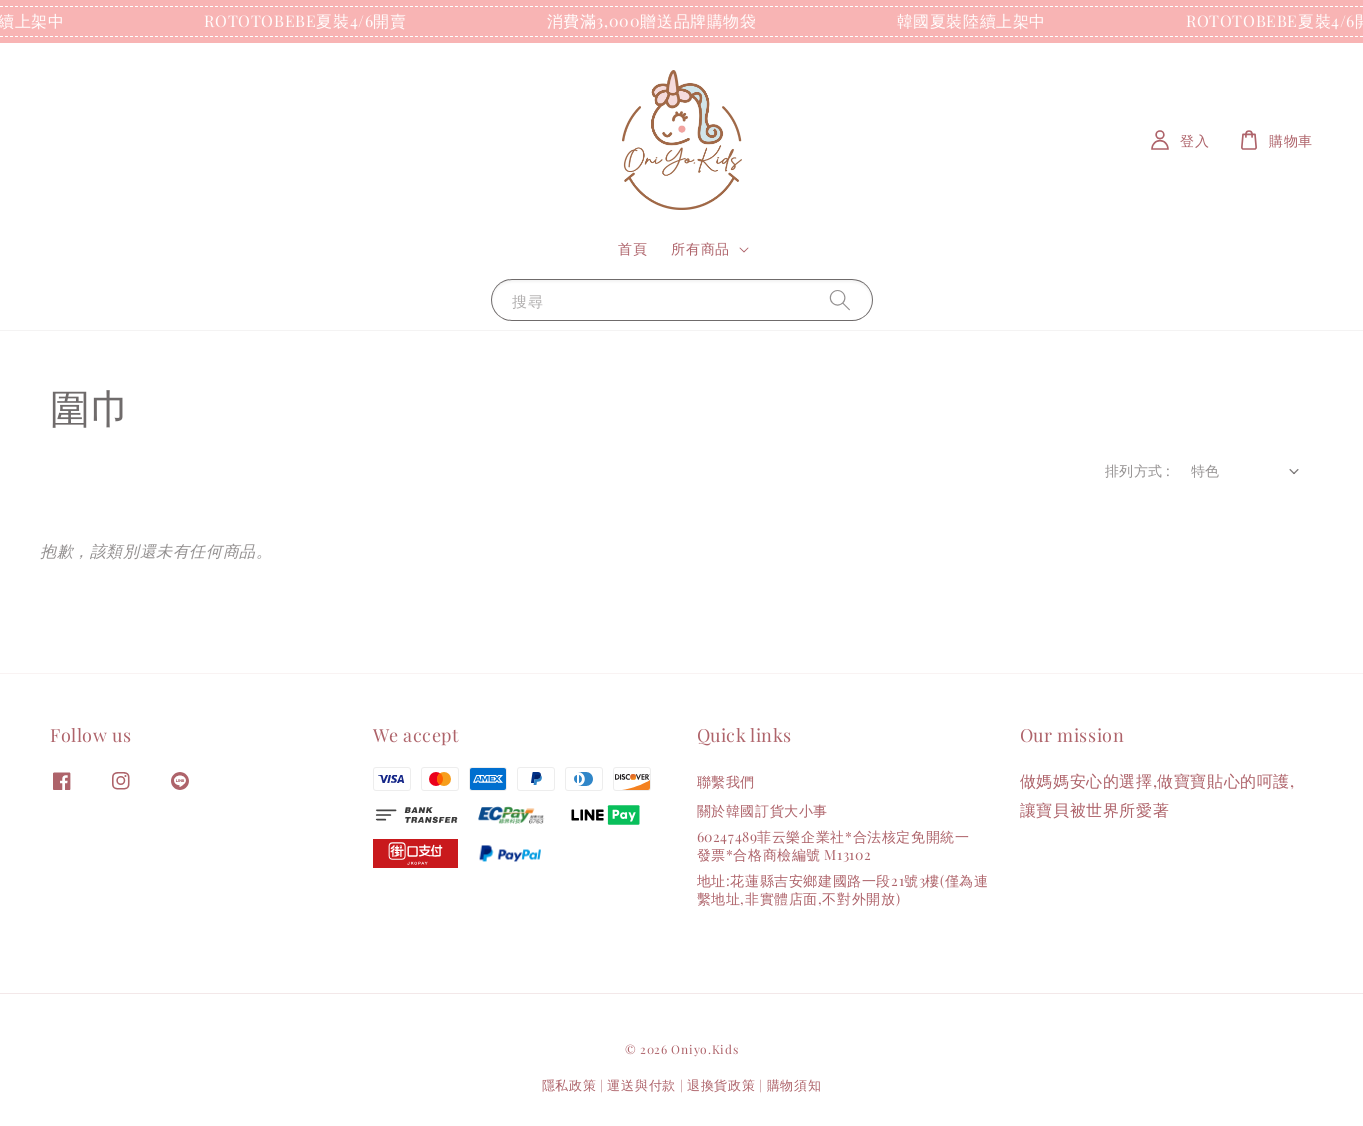  I want to click on 隱私政策, so click(569, 1084).